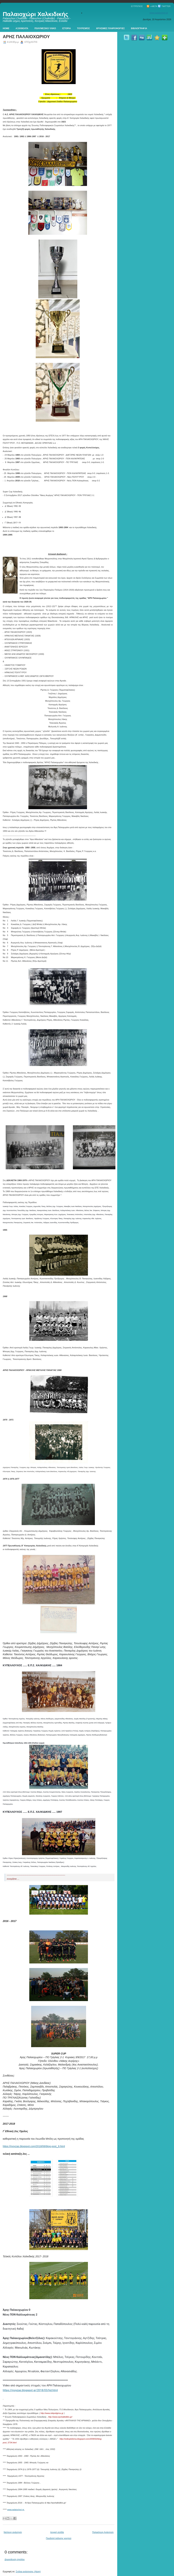  I want to click on Παλαιοχώρι Χαλκιδικής, so click(35, 14).